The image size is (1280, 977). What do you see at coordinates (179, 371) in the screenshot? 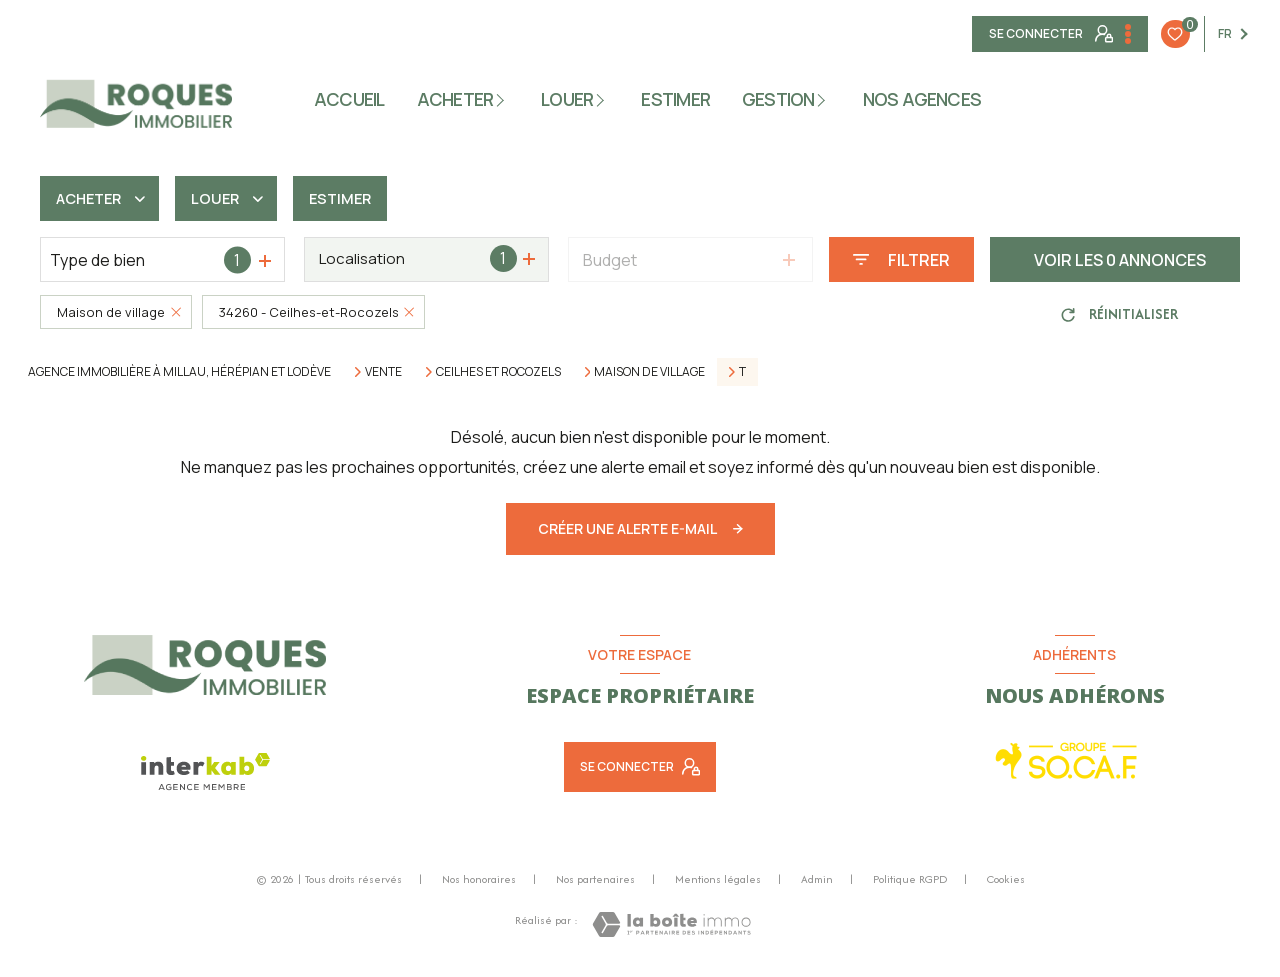
I see `Agence immobilière à Millau, Hérépian et Lodève` at bounding box center [179, 371].